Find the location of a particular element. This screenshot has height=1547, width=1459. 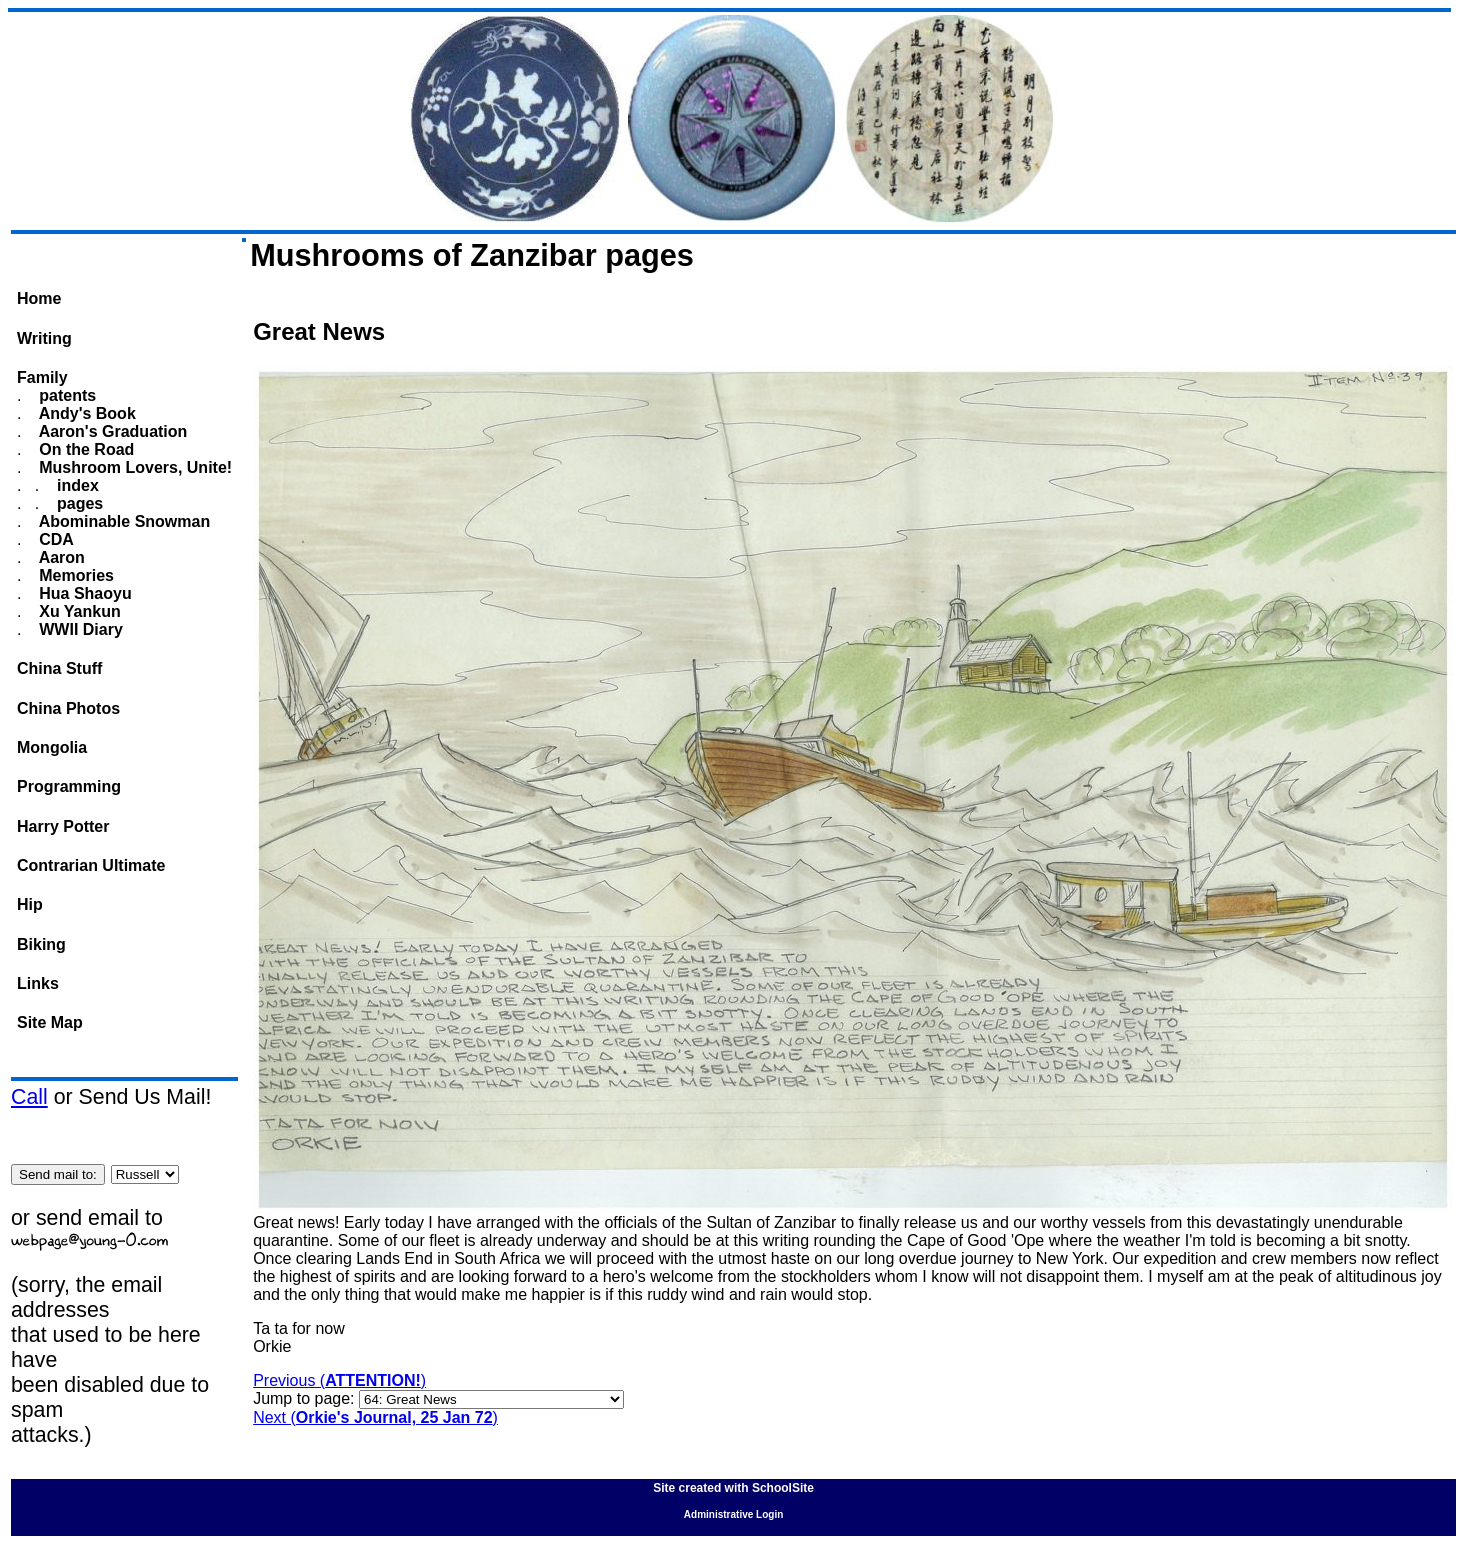

Biking is located at coordinates (41, 944).